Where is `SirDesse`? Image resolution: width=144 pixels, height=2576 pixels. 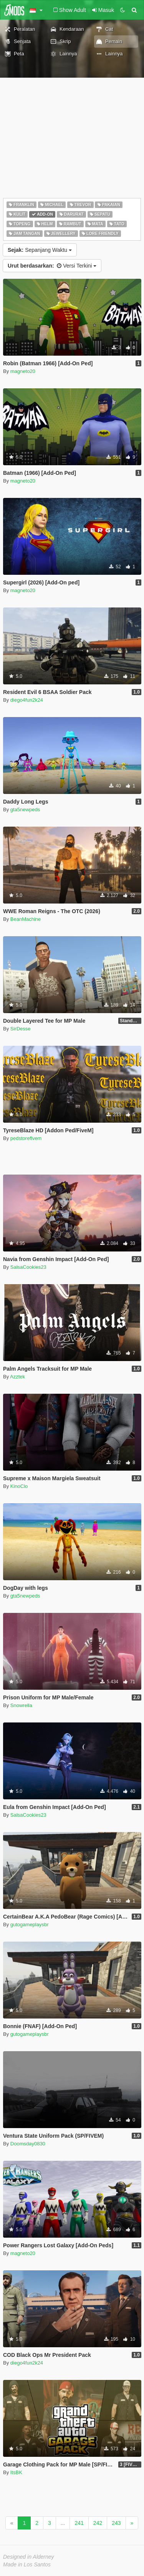
SirDesse is located at coordinates (20, 1029).